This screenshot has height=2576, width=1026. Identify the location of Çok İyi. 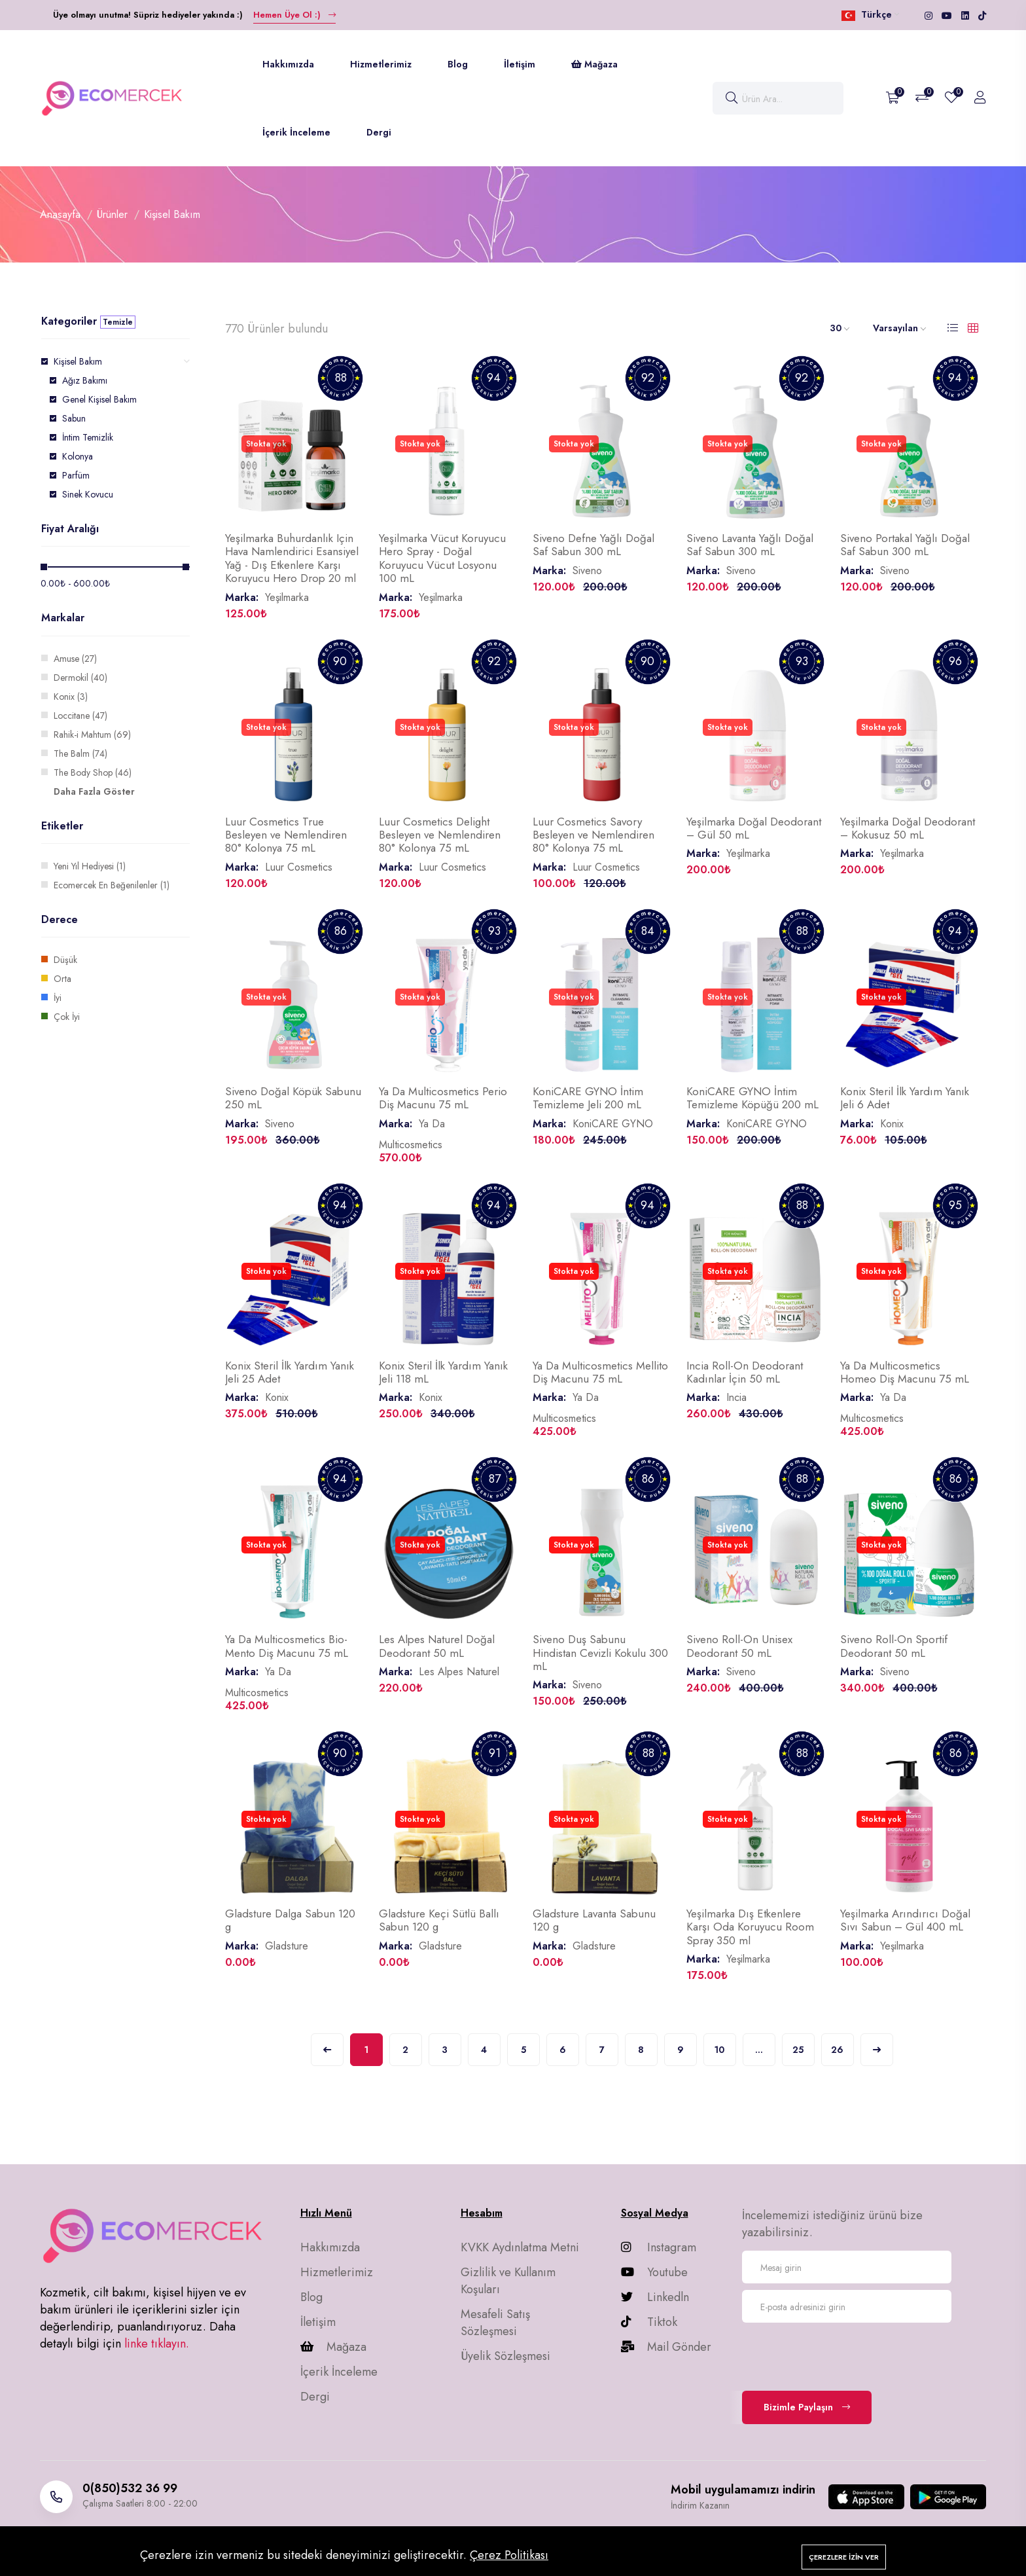
(67, 1016).